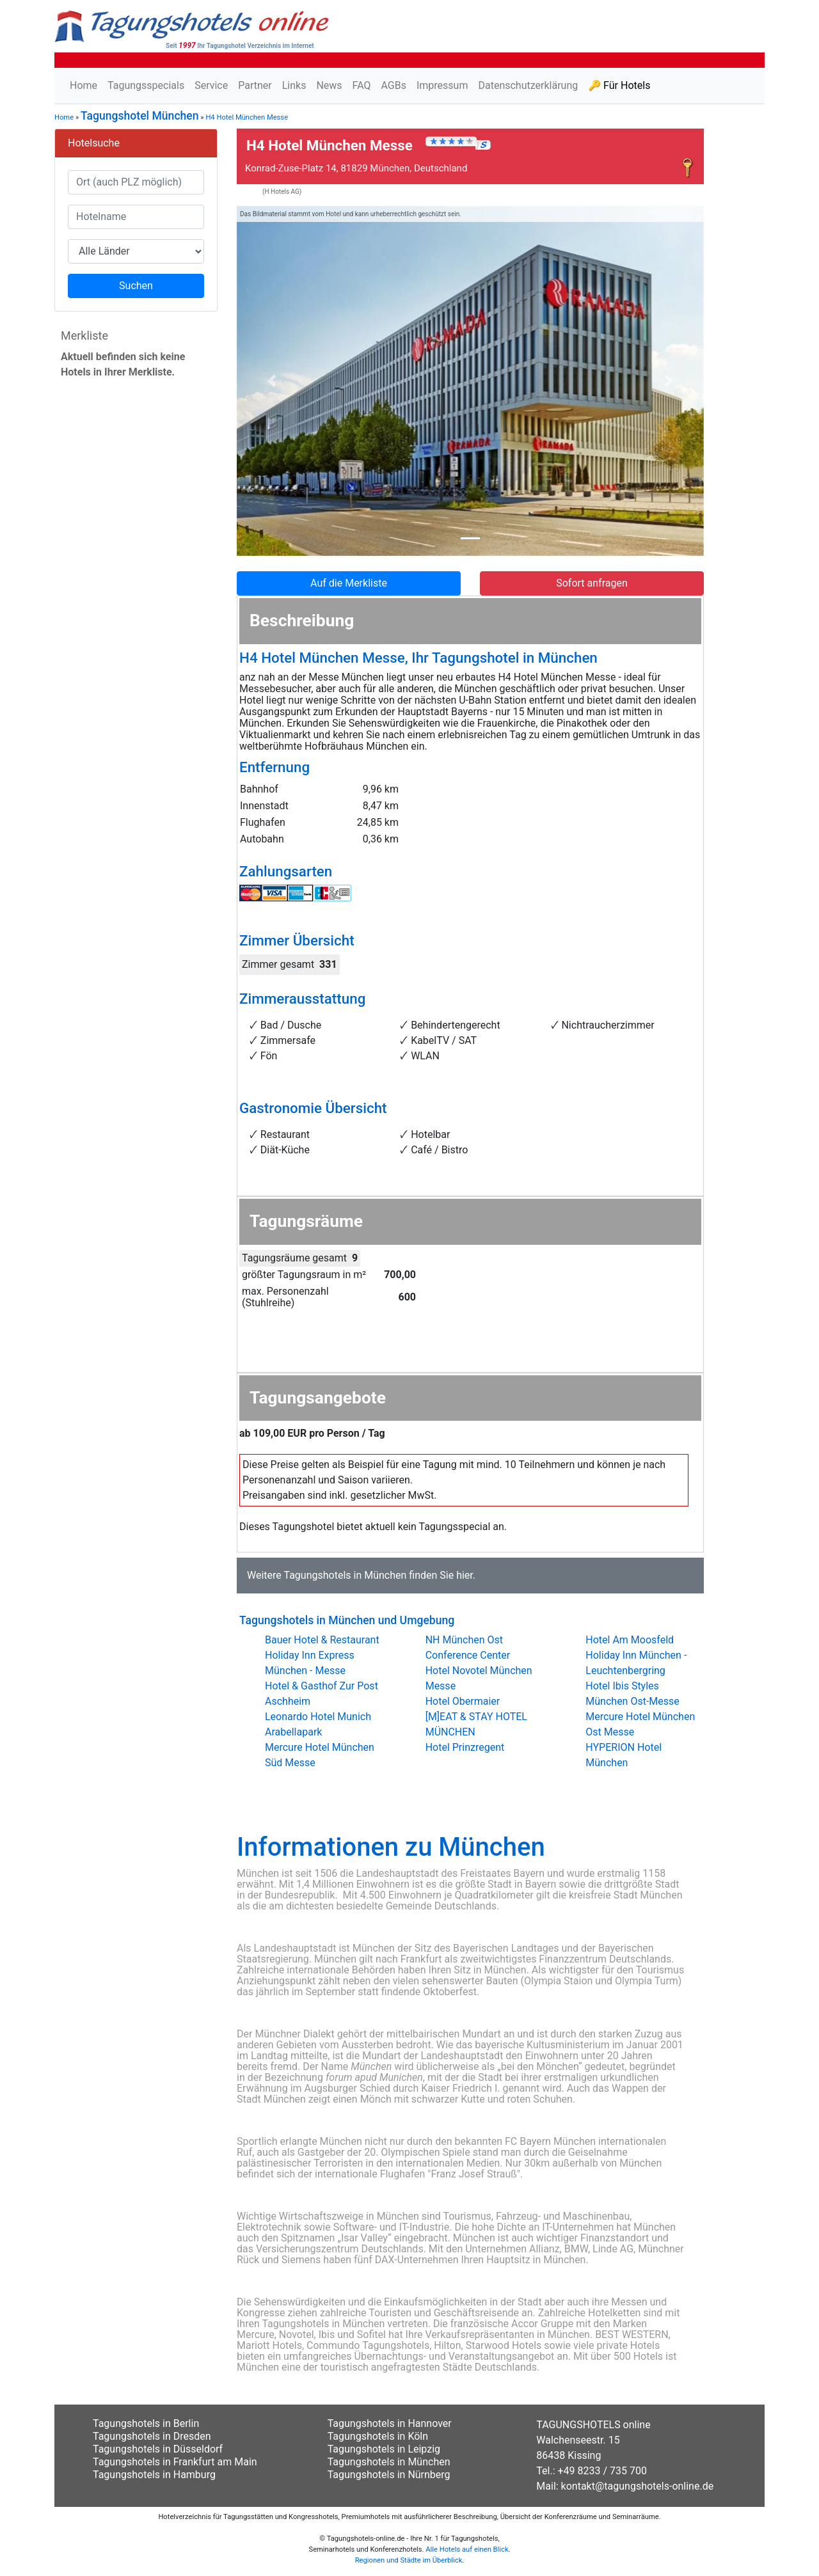  I want to click on kontakt@tagungshotels-online.de, so click(637, 2486).